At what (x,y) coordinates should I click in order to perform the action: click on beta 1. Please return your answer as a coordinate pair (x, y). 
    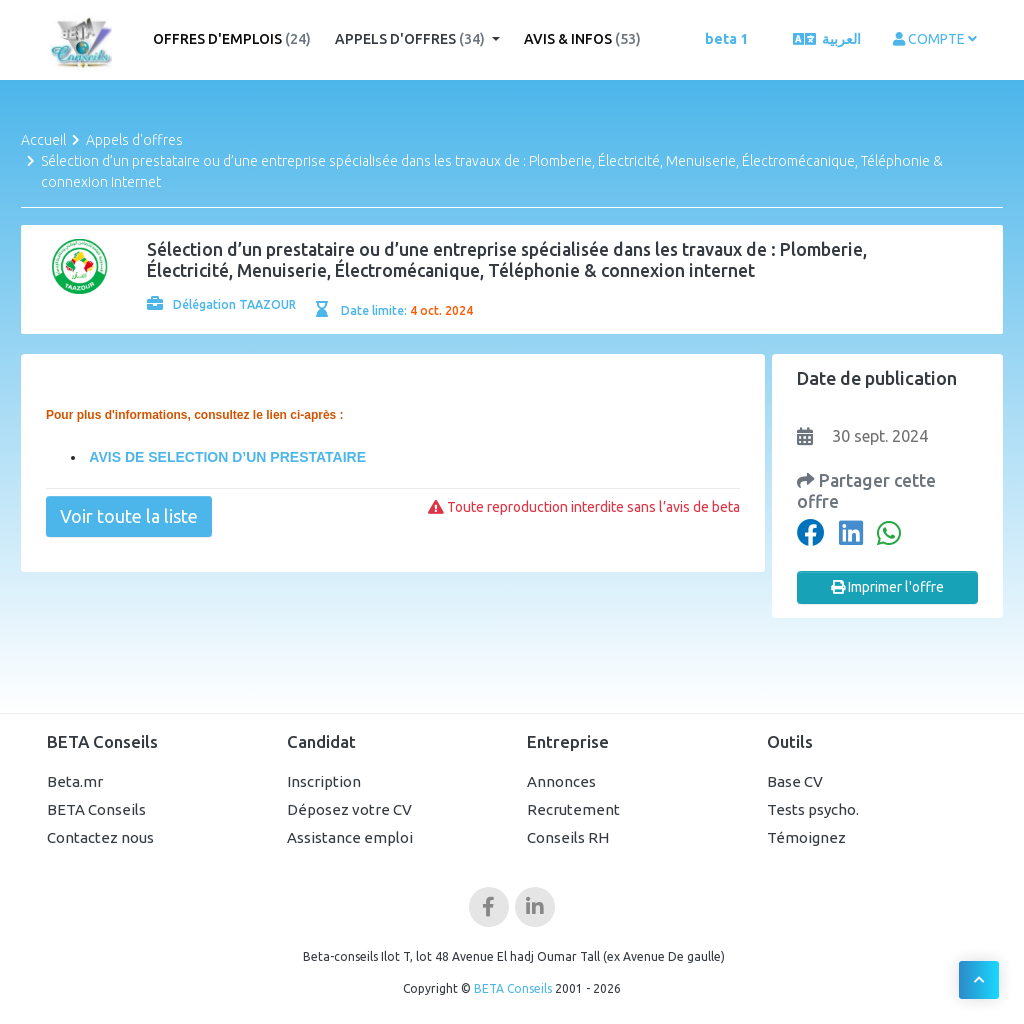
    Looking at the image, I should click on (726, 39).